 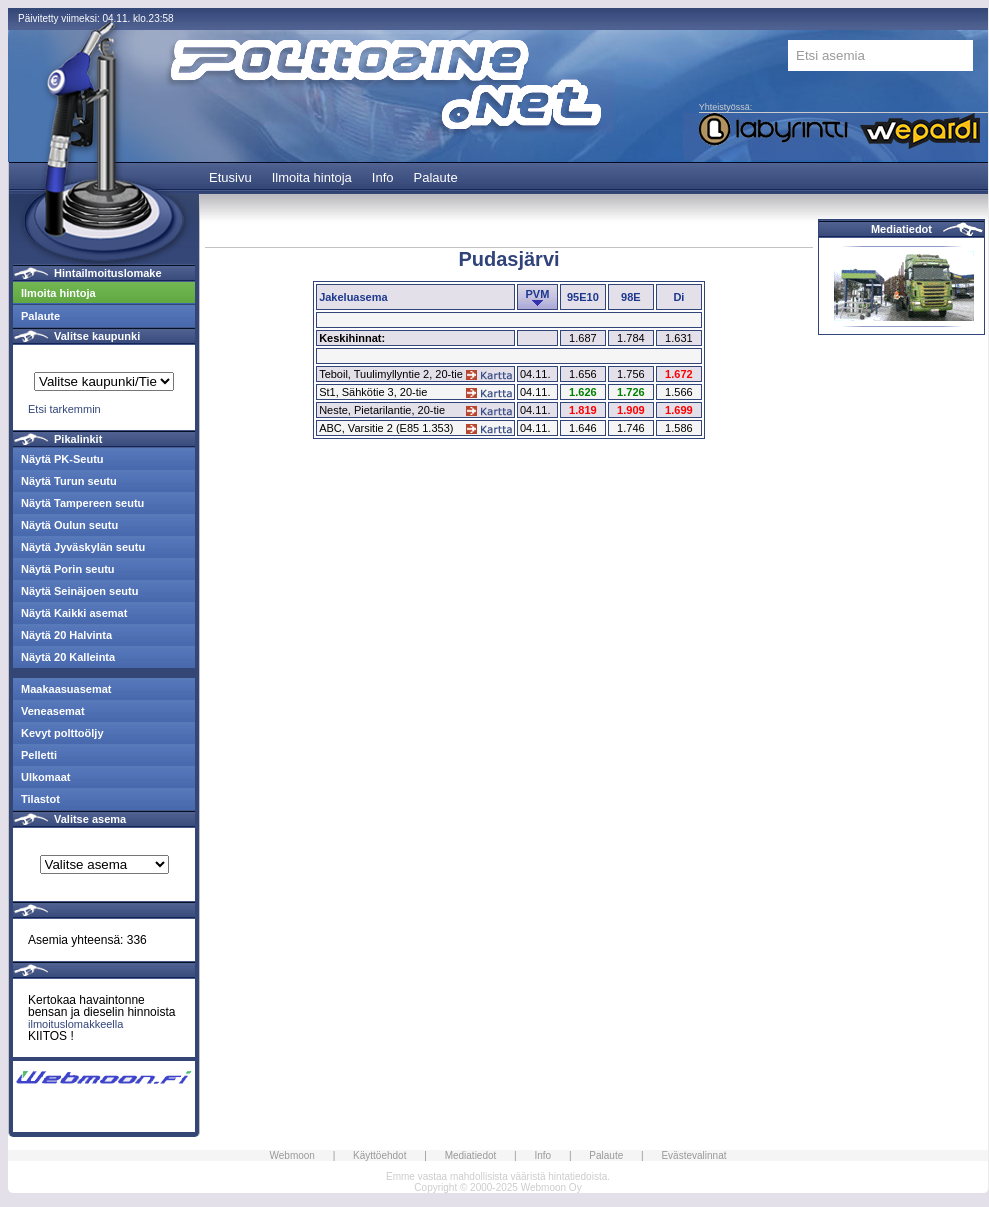 What do you see at coordinates (82, 503) in the screenshot?
I see `Näytä Tampereen seutu` at bounding box center [82, 503].